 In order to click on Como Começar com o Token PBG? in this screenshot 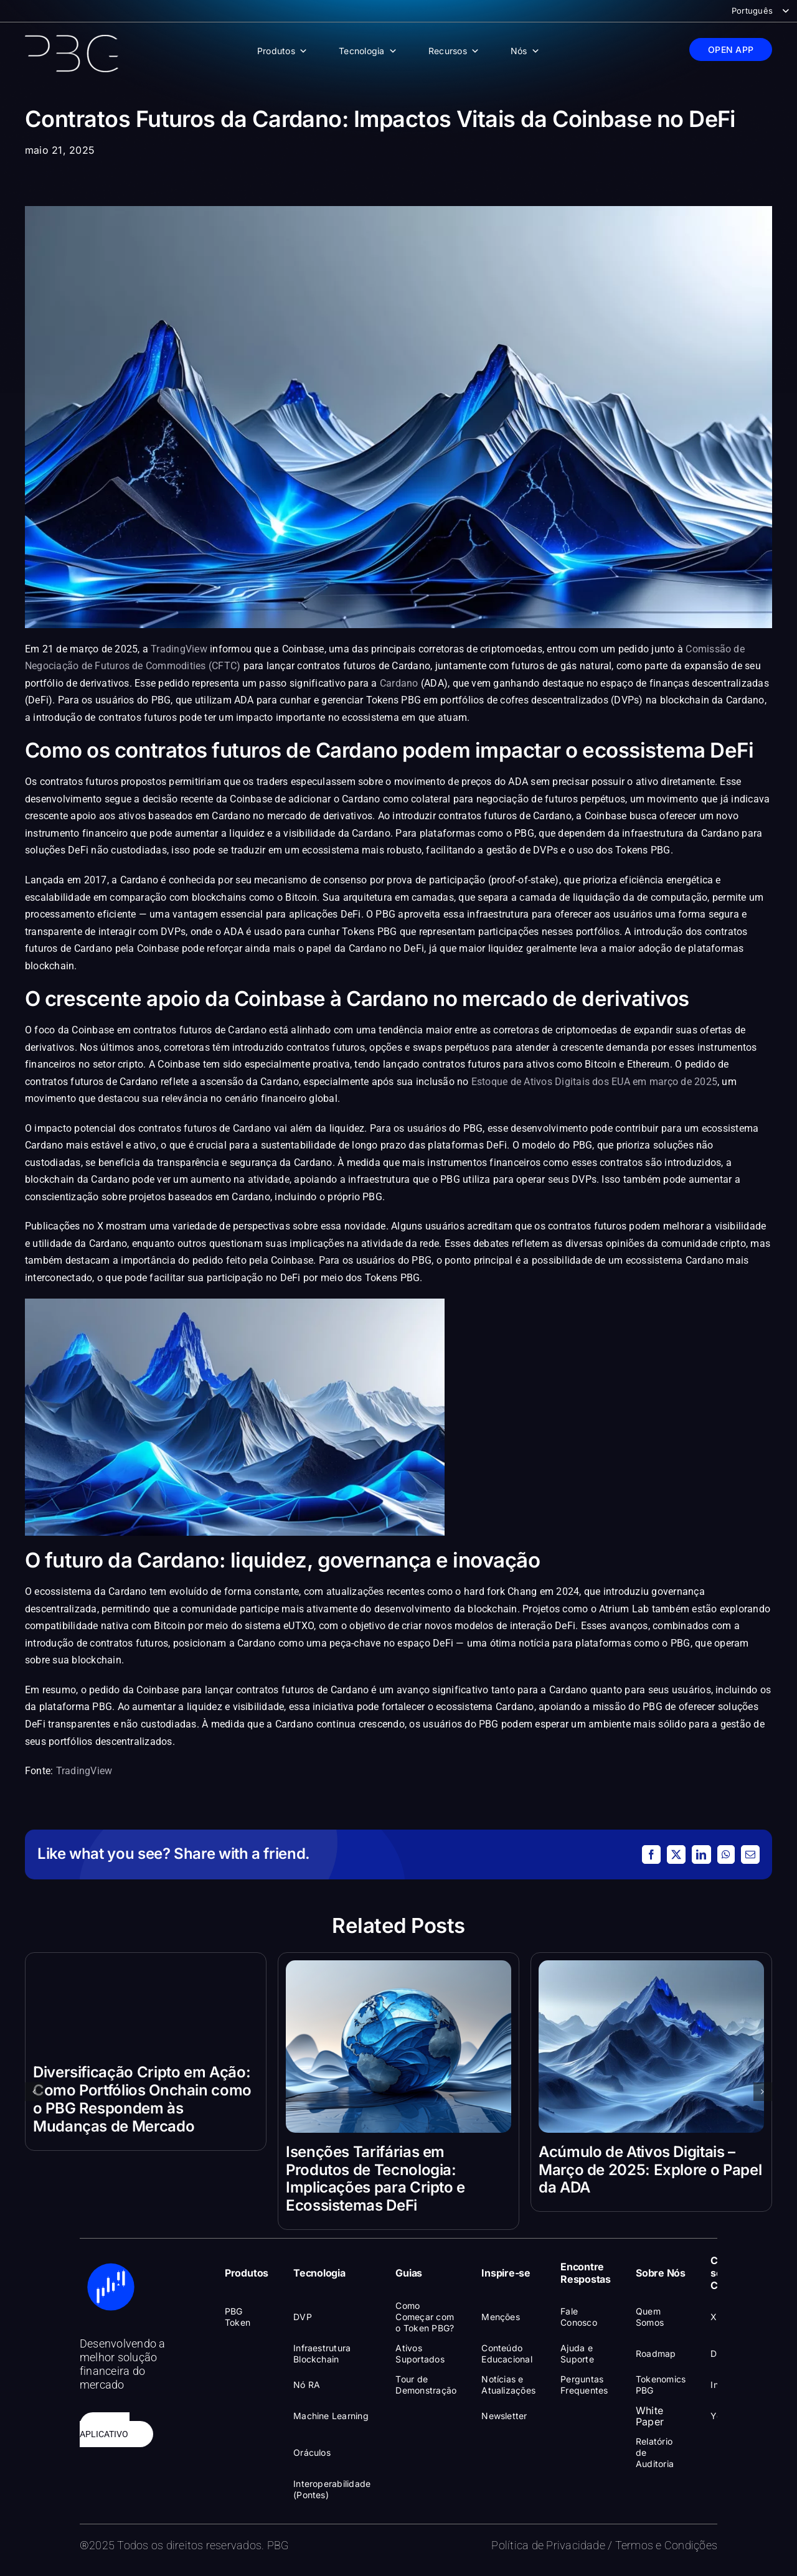, I will do `click(424, 2316)`.